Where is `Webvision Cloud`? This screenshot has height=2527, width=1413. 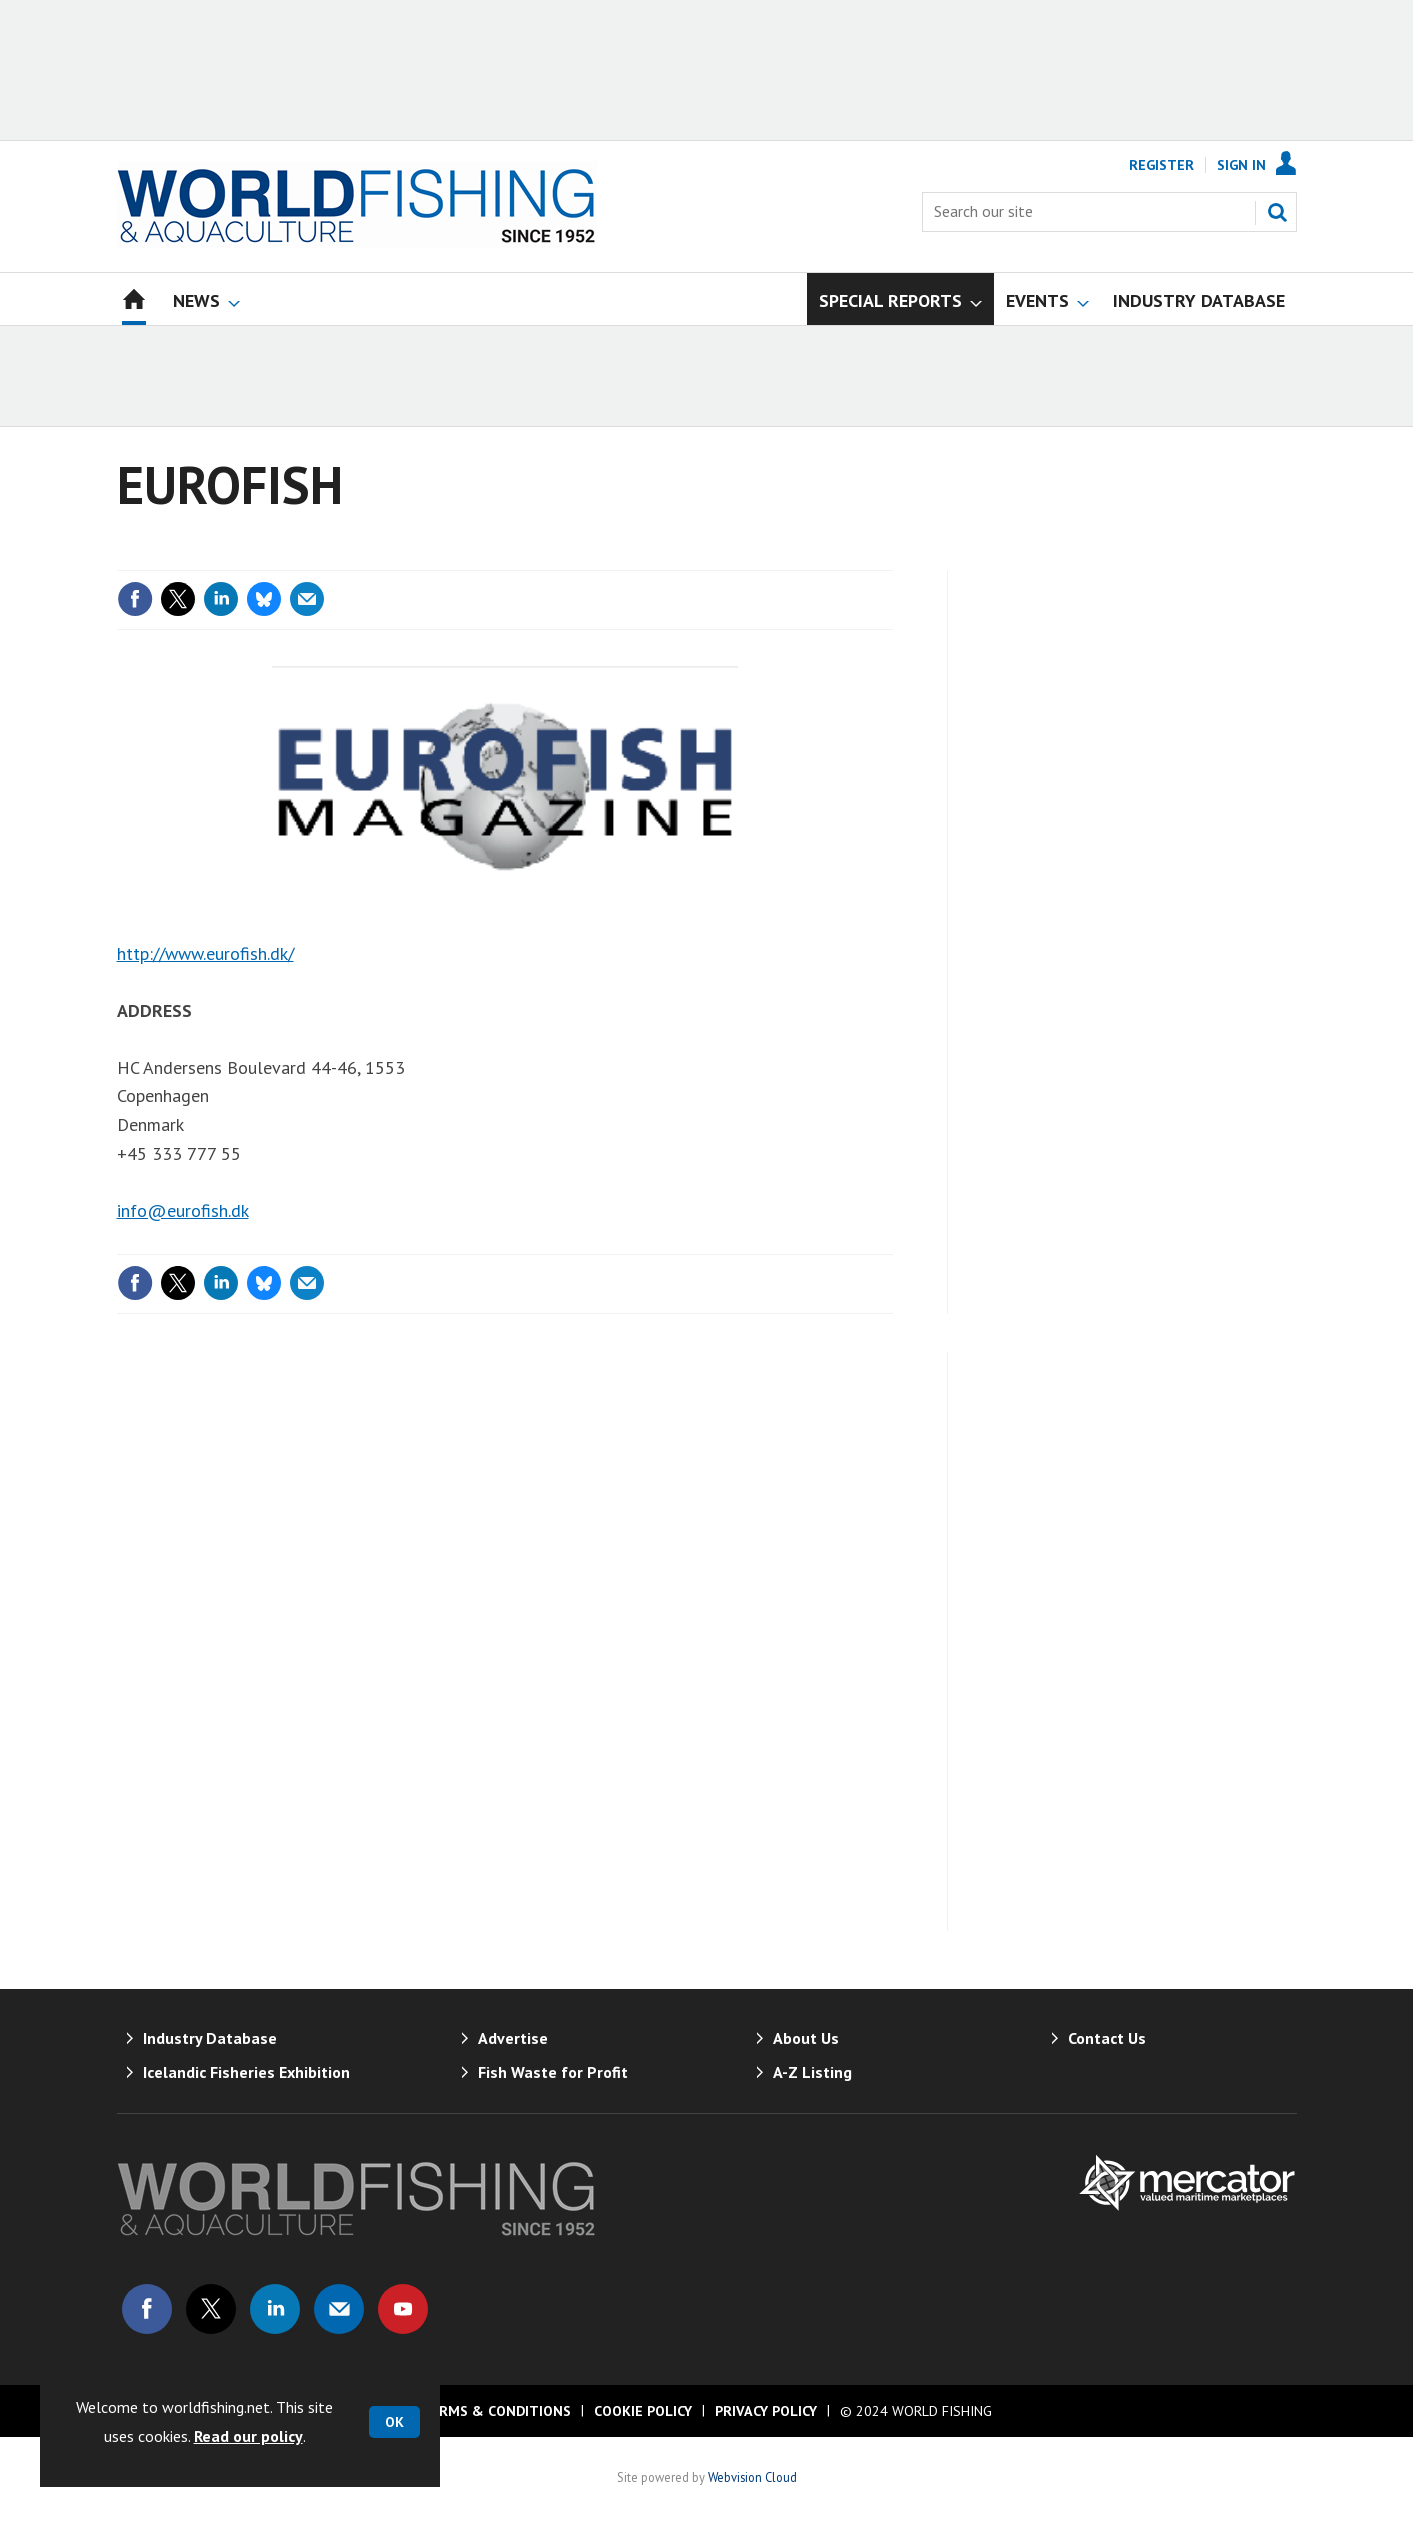 Webvision Cloud is located at coordinates (752, 2477).